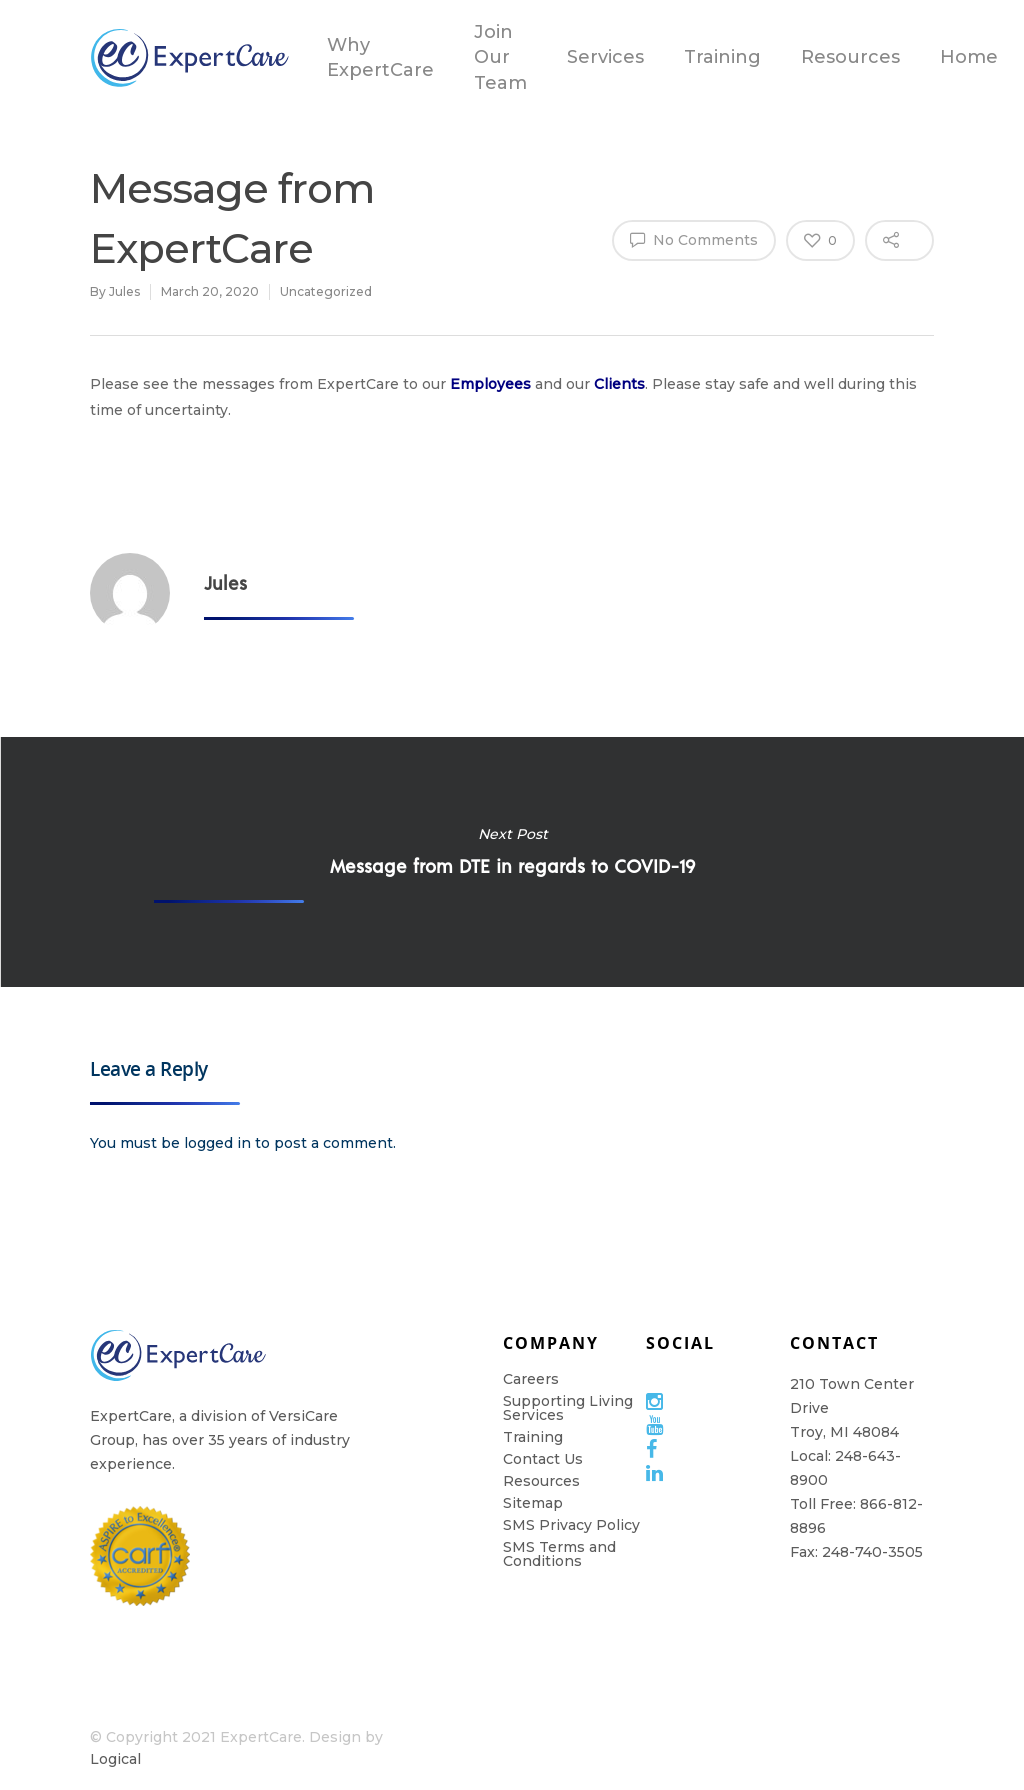  What do you see at coordinates (722, 57) in the screenshot?
I see `Training` at bounding box center [722, 57].